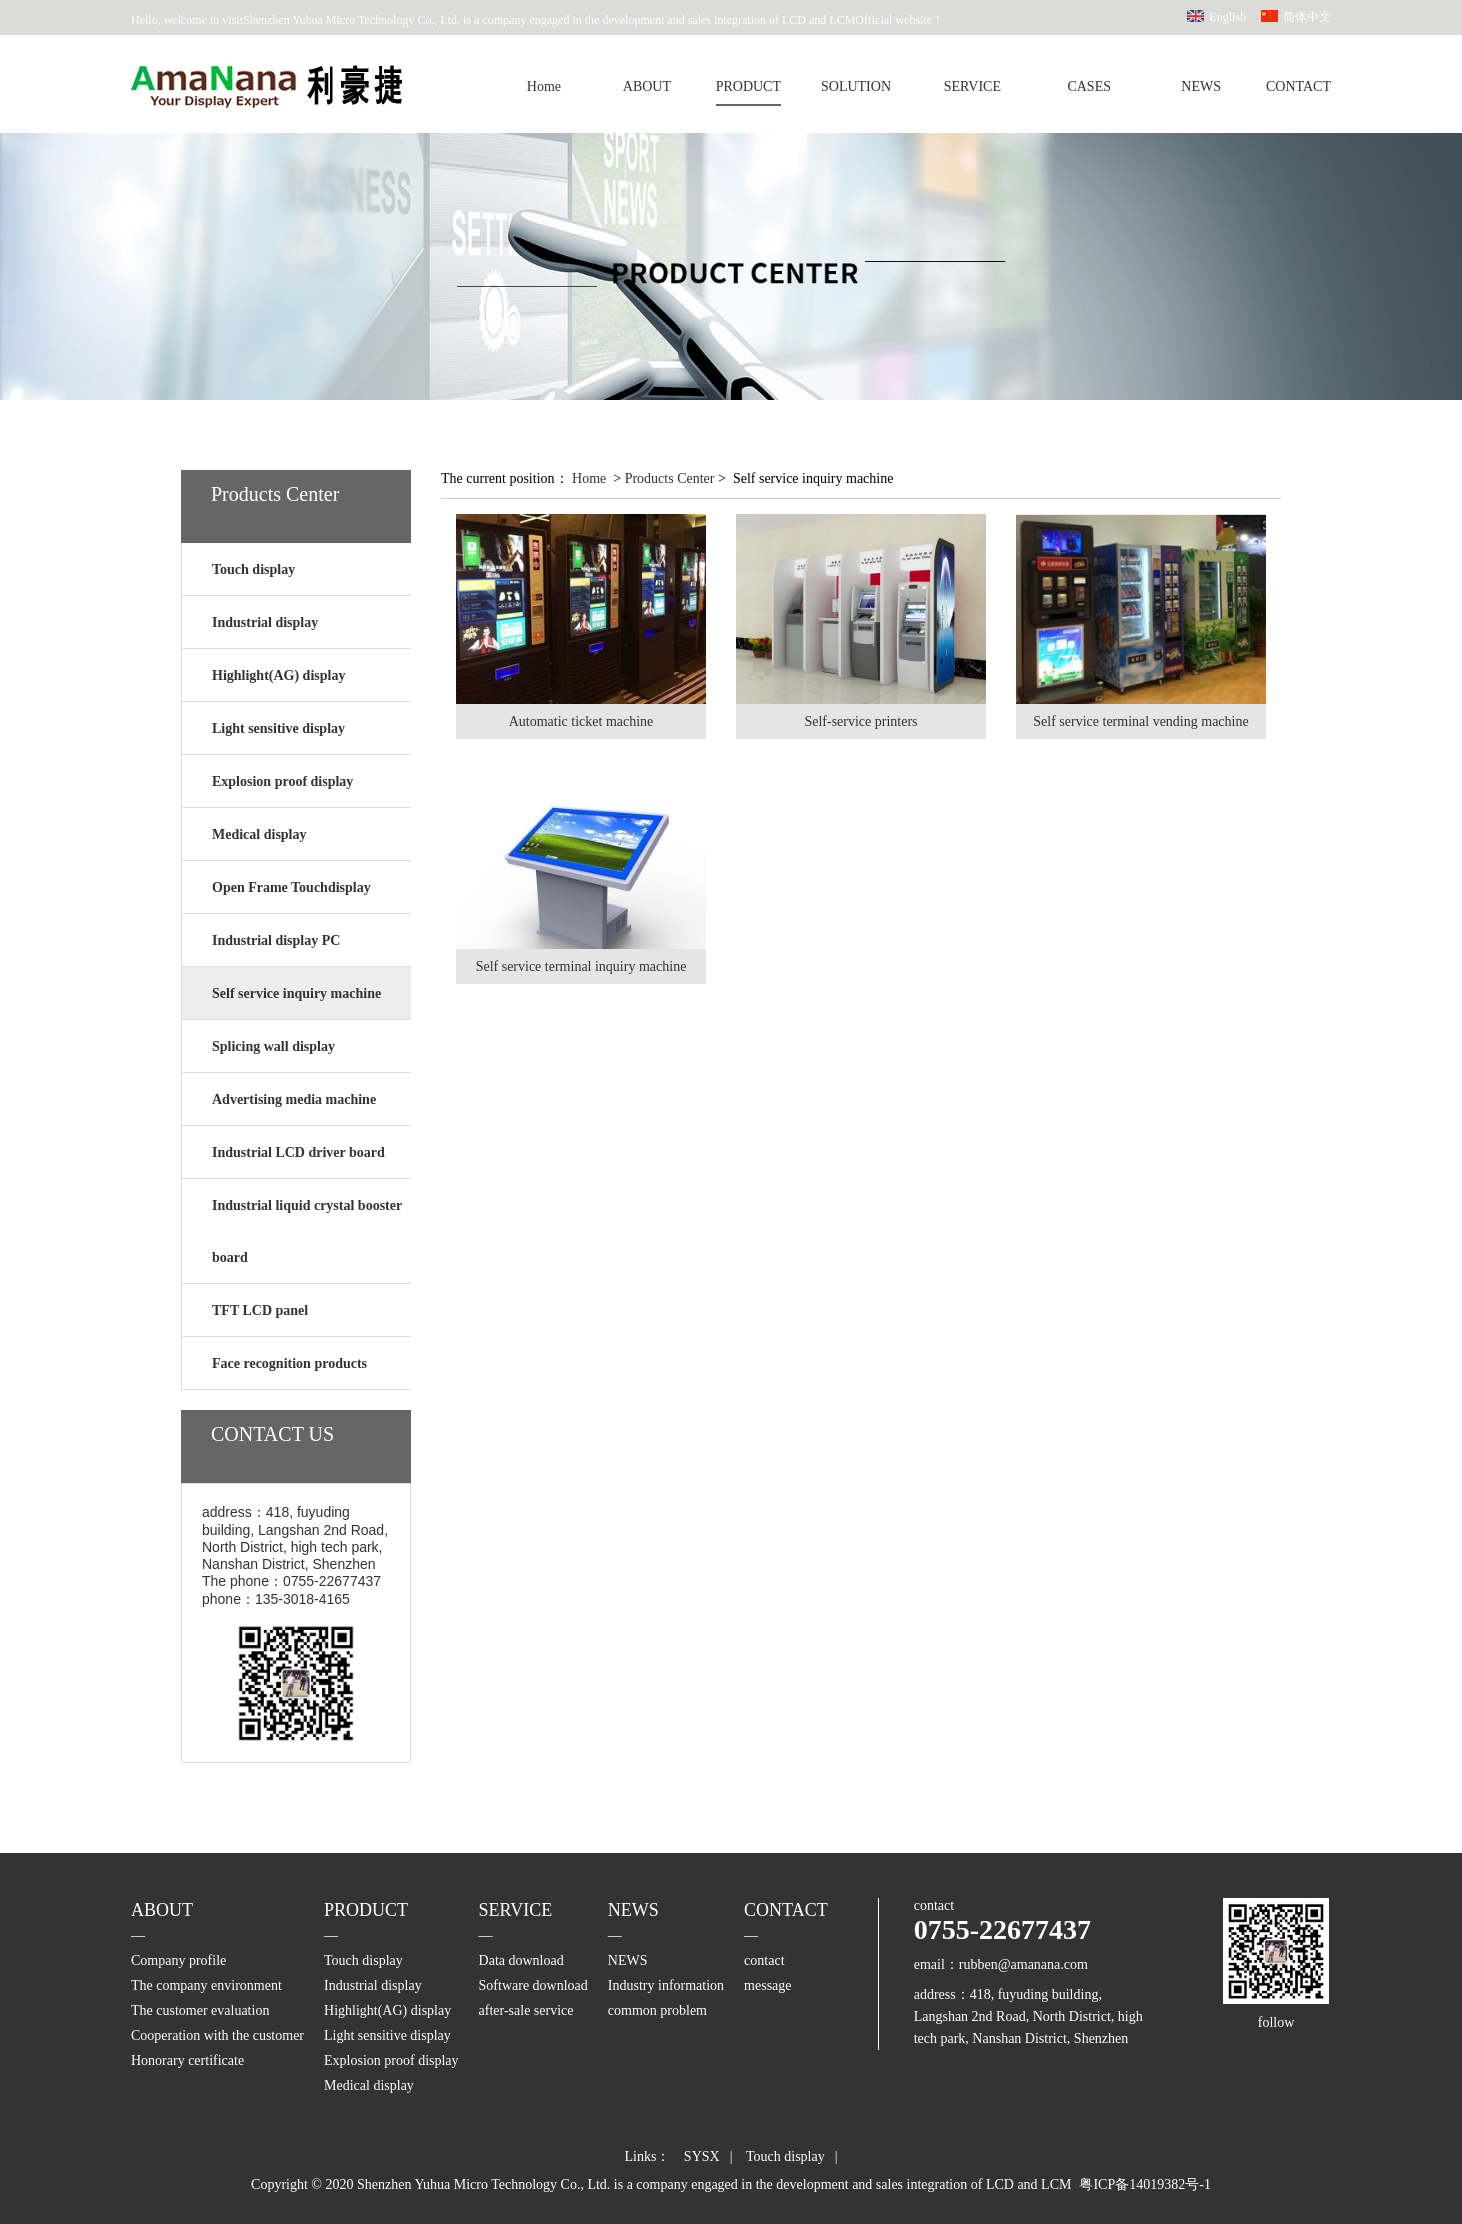 The width and height of the screenshot is (1462, 2224). Describe the element at coordinates (206, 1985) in the screenshot. I see `The company environment` at that location.